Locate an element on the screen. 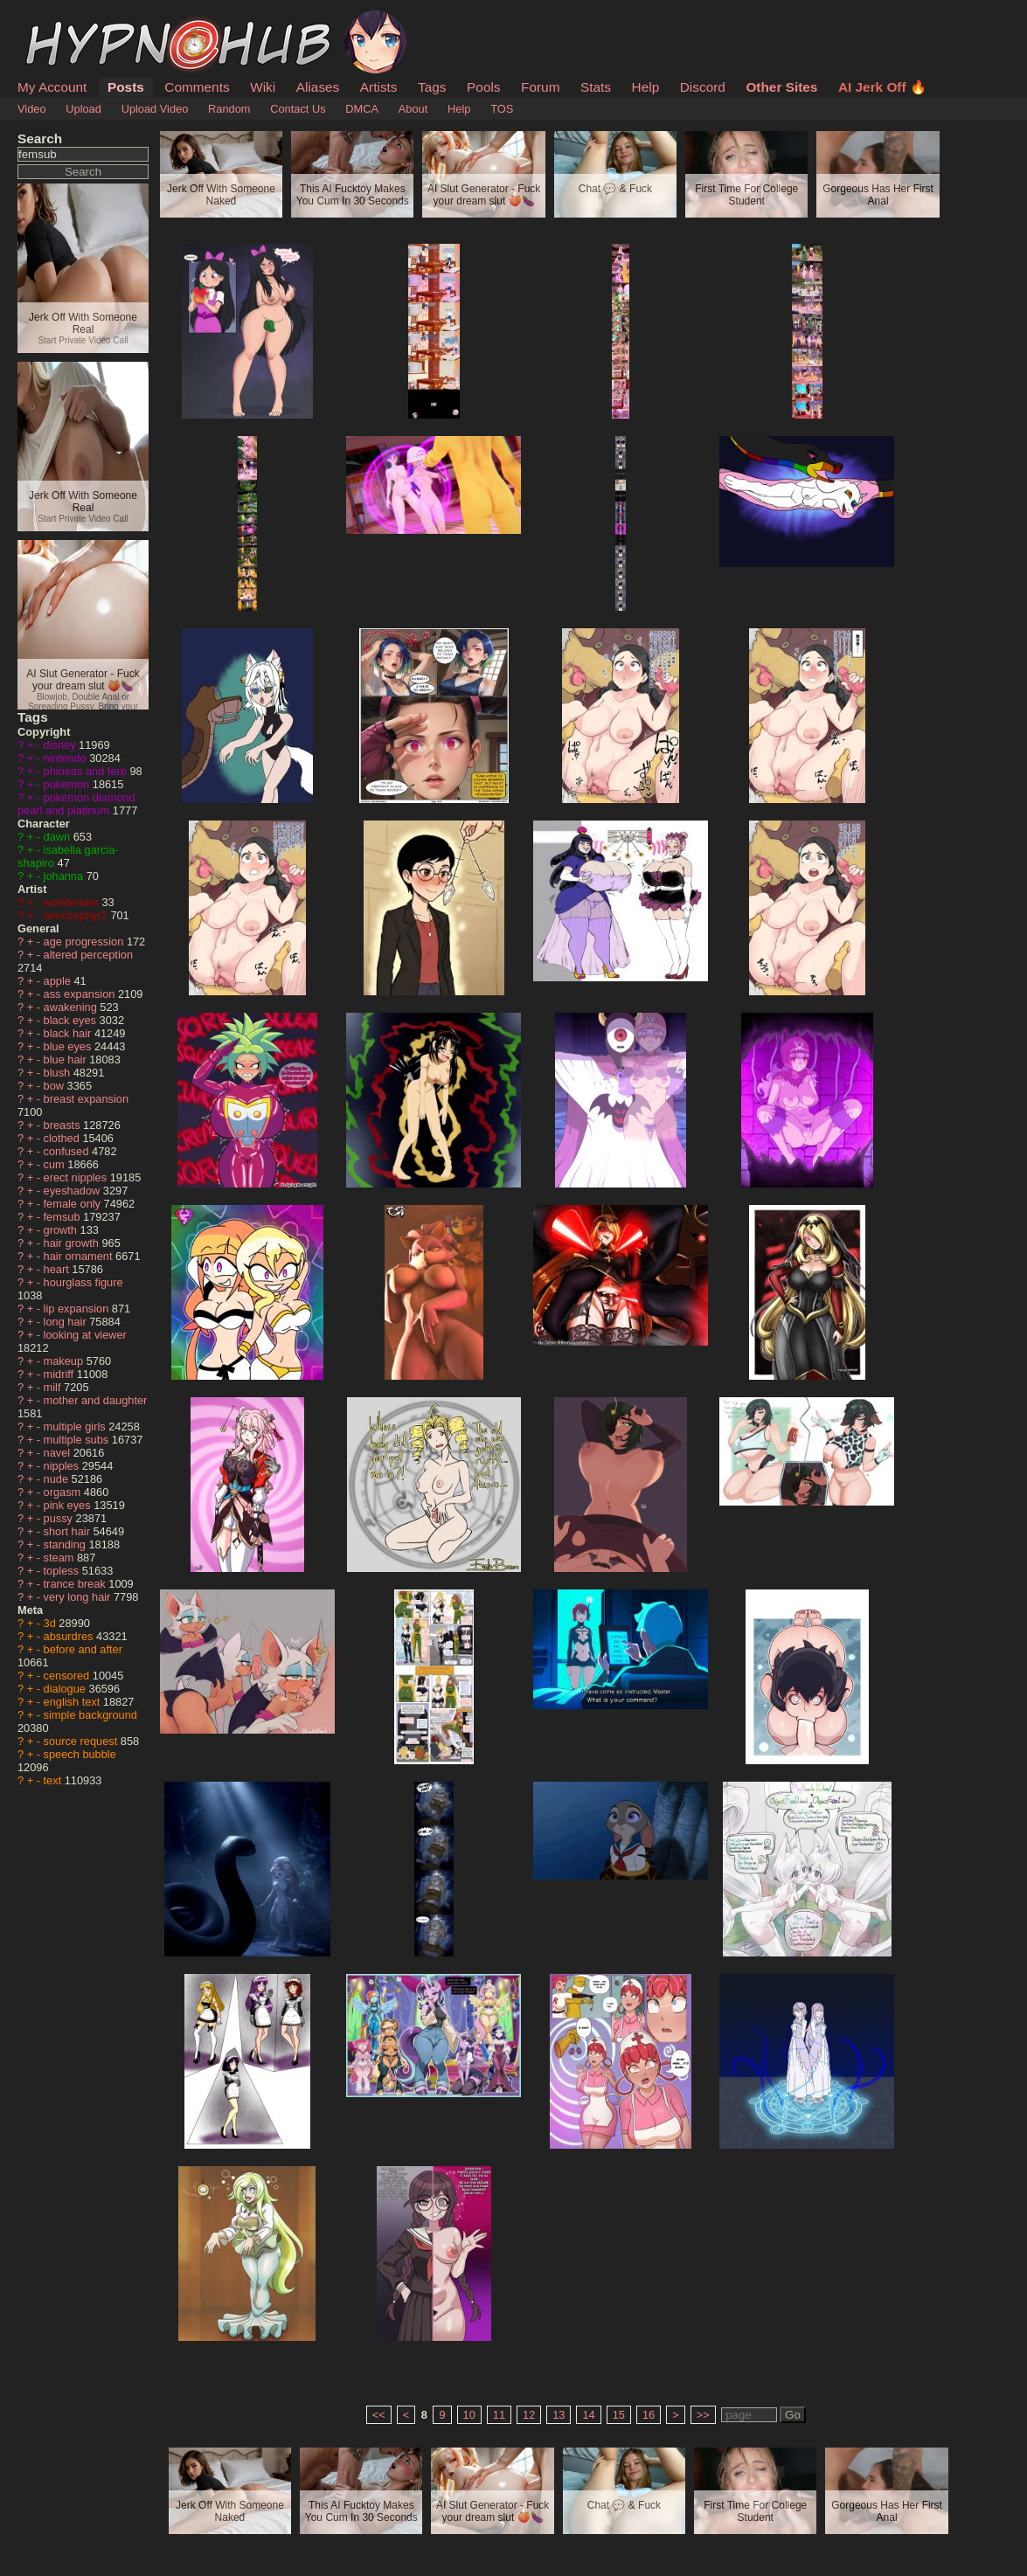  Wiki is located at coordinates (262, 87).